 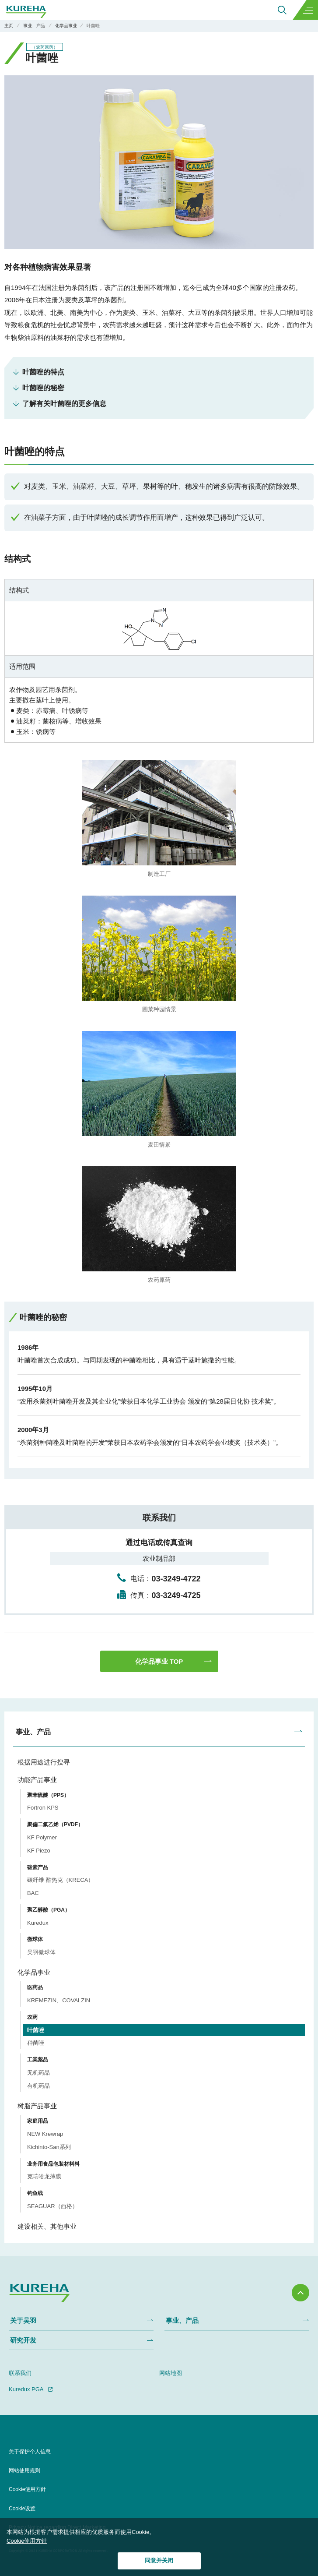 I want to click on 联系我们, so click(x=20, y=2373).